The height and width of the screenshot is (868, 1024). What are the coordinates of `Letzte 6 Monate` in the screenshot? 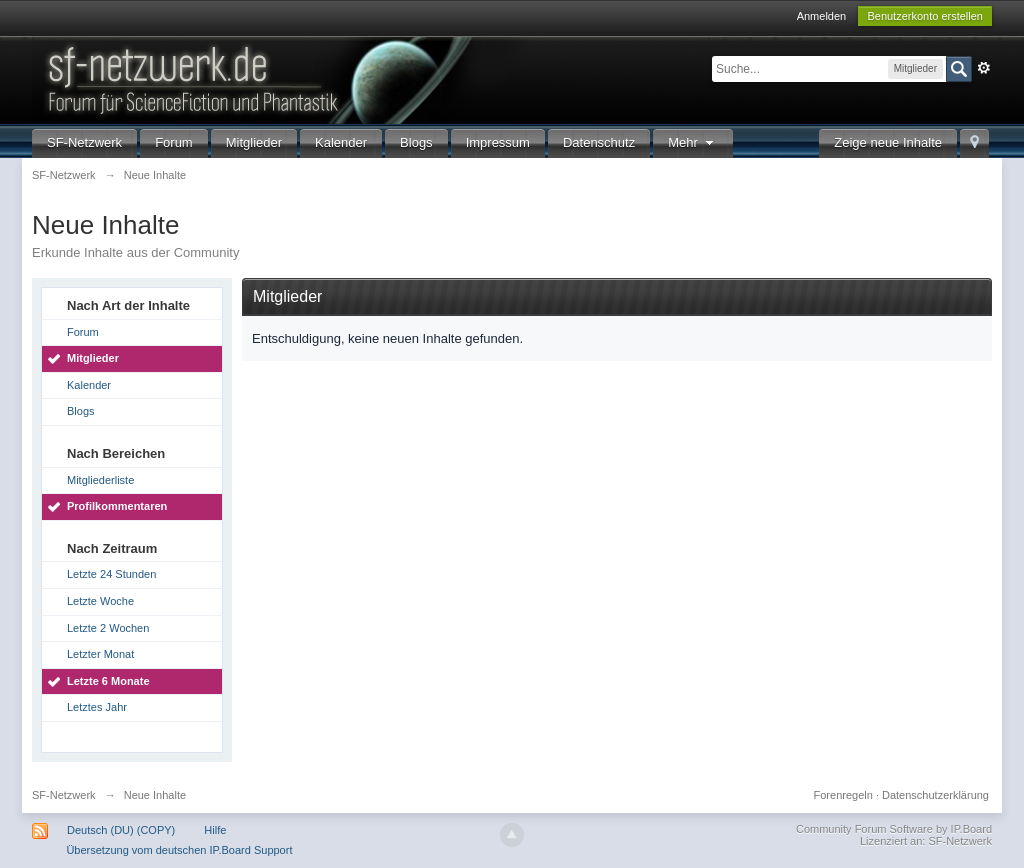 It's located at (108, 681).